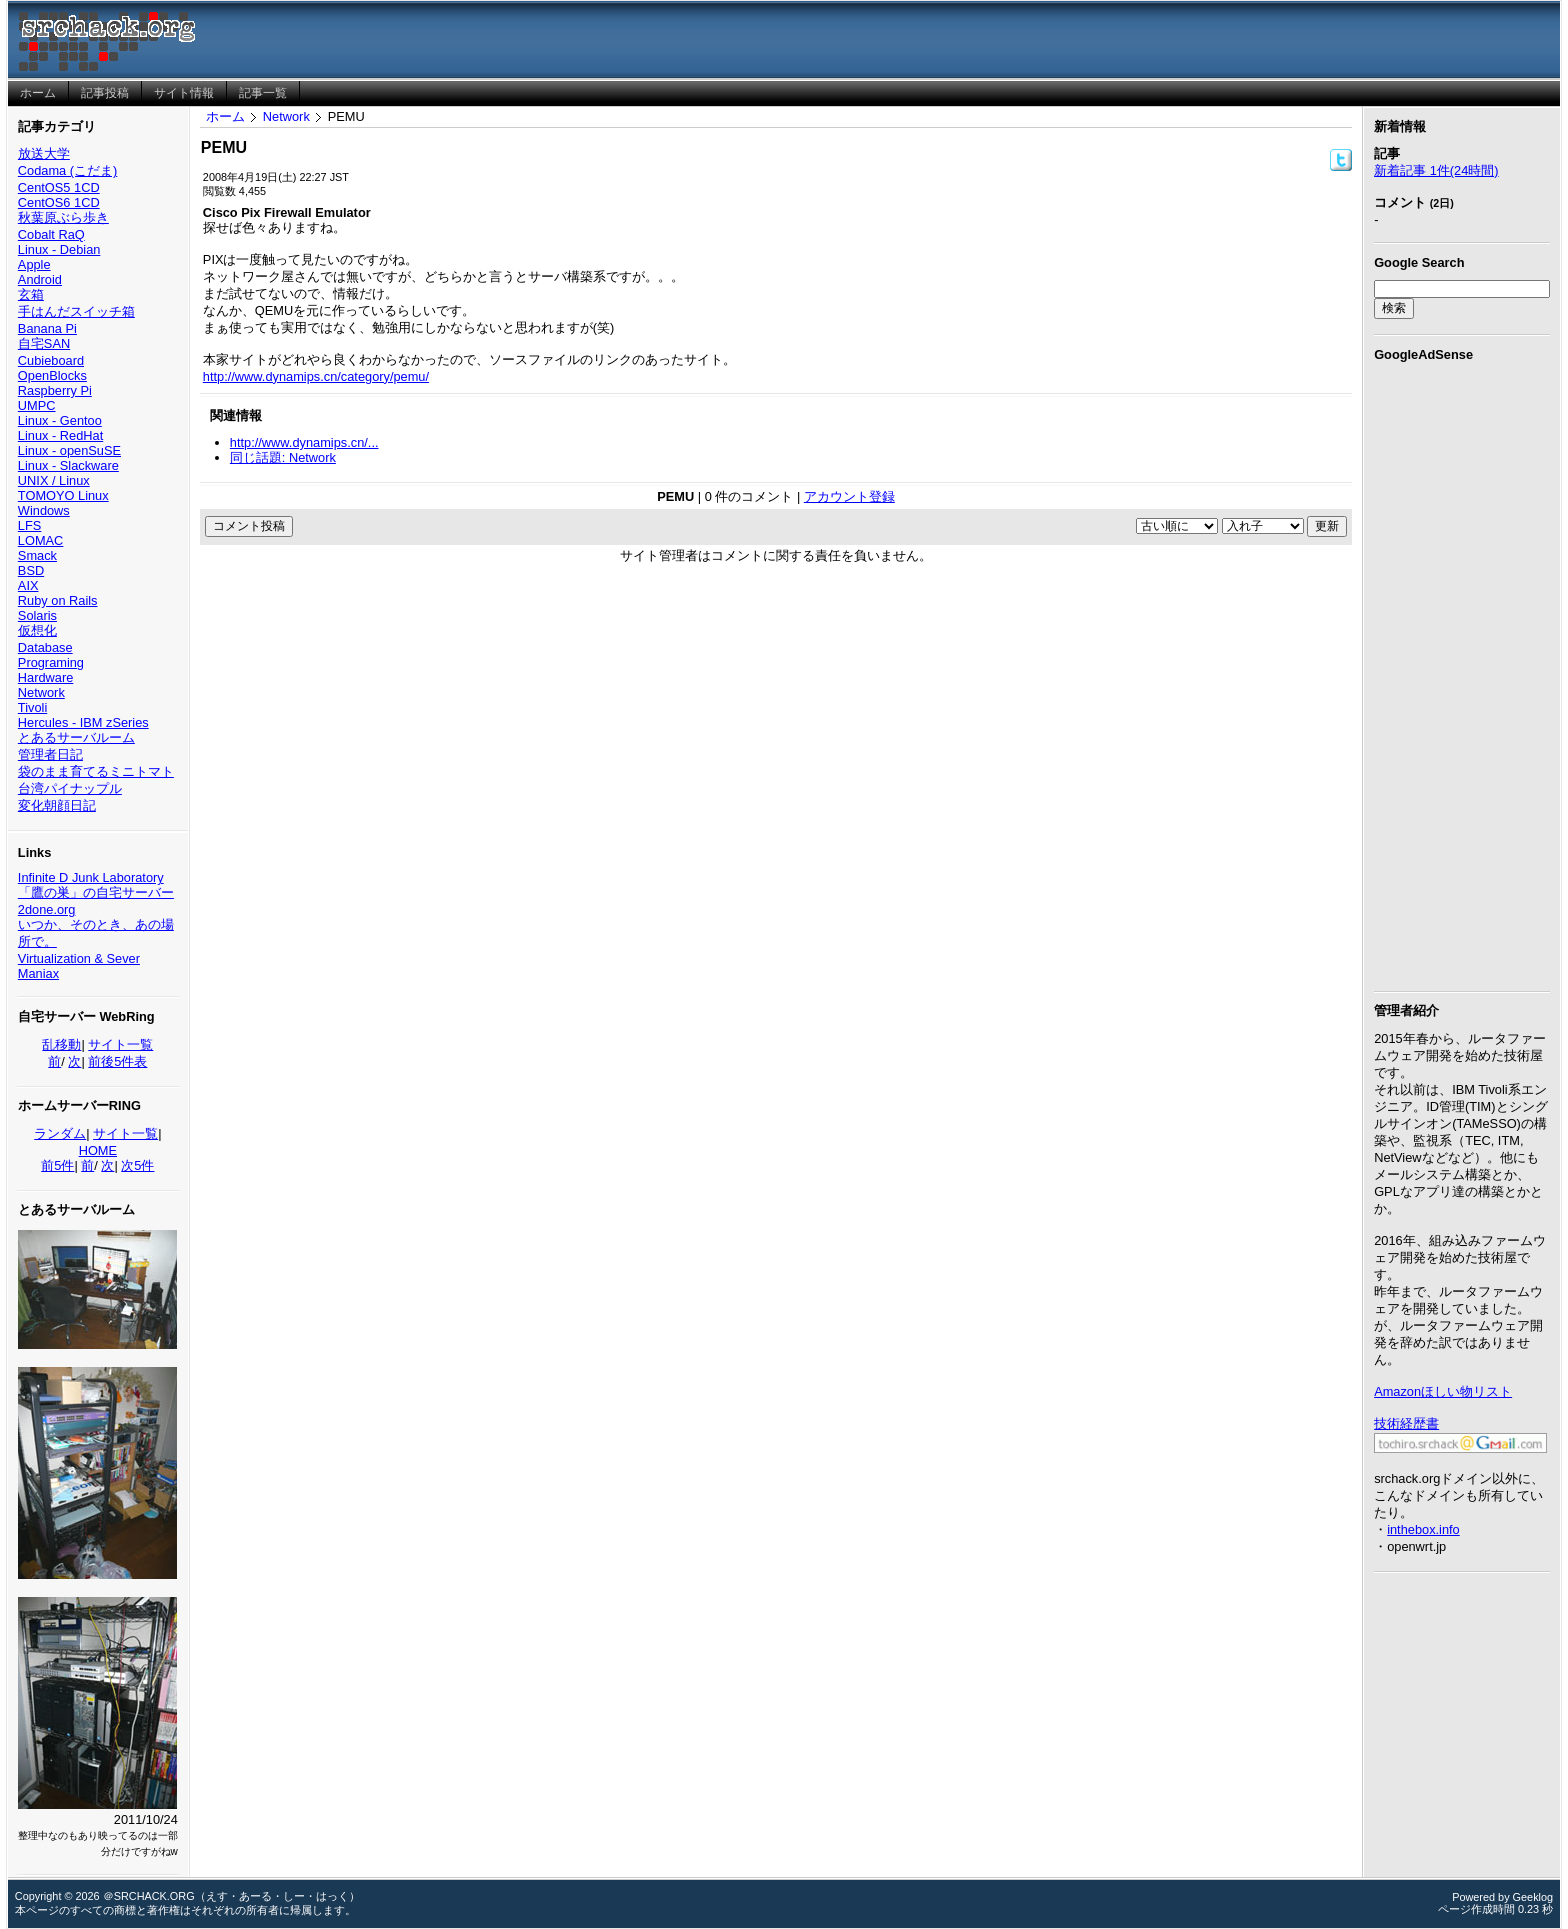 The height and width of the screenshot is (1929, 1568). I want to click on 放送大学, so click(44, 153).